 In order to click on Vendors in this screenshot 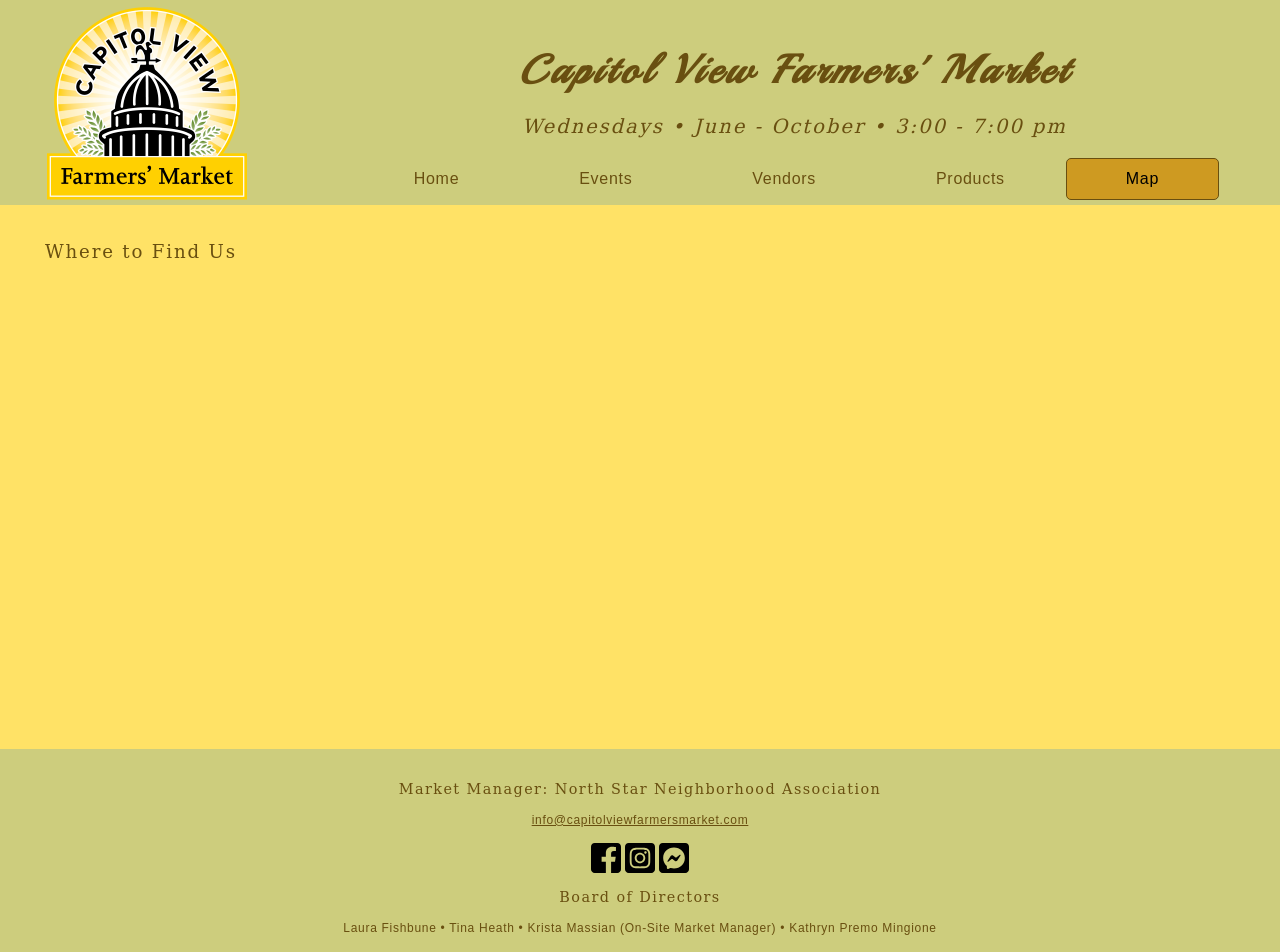, I will do `click(784, 178)`.